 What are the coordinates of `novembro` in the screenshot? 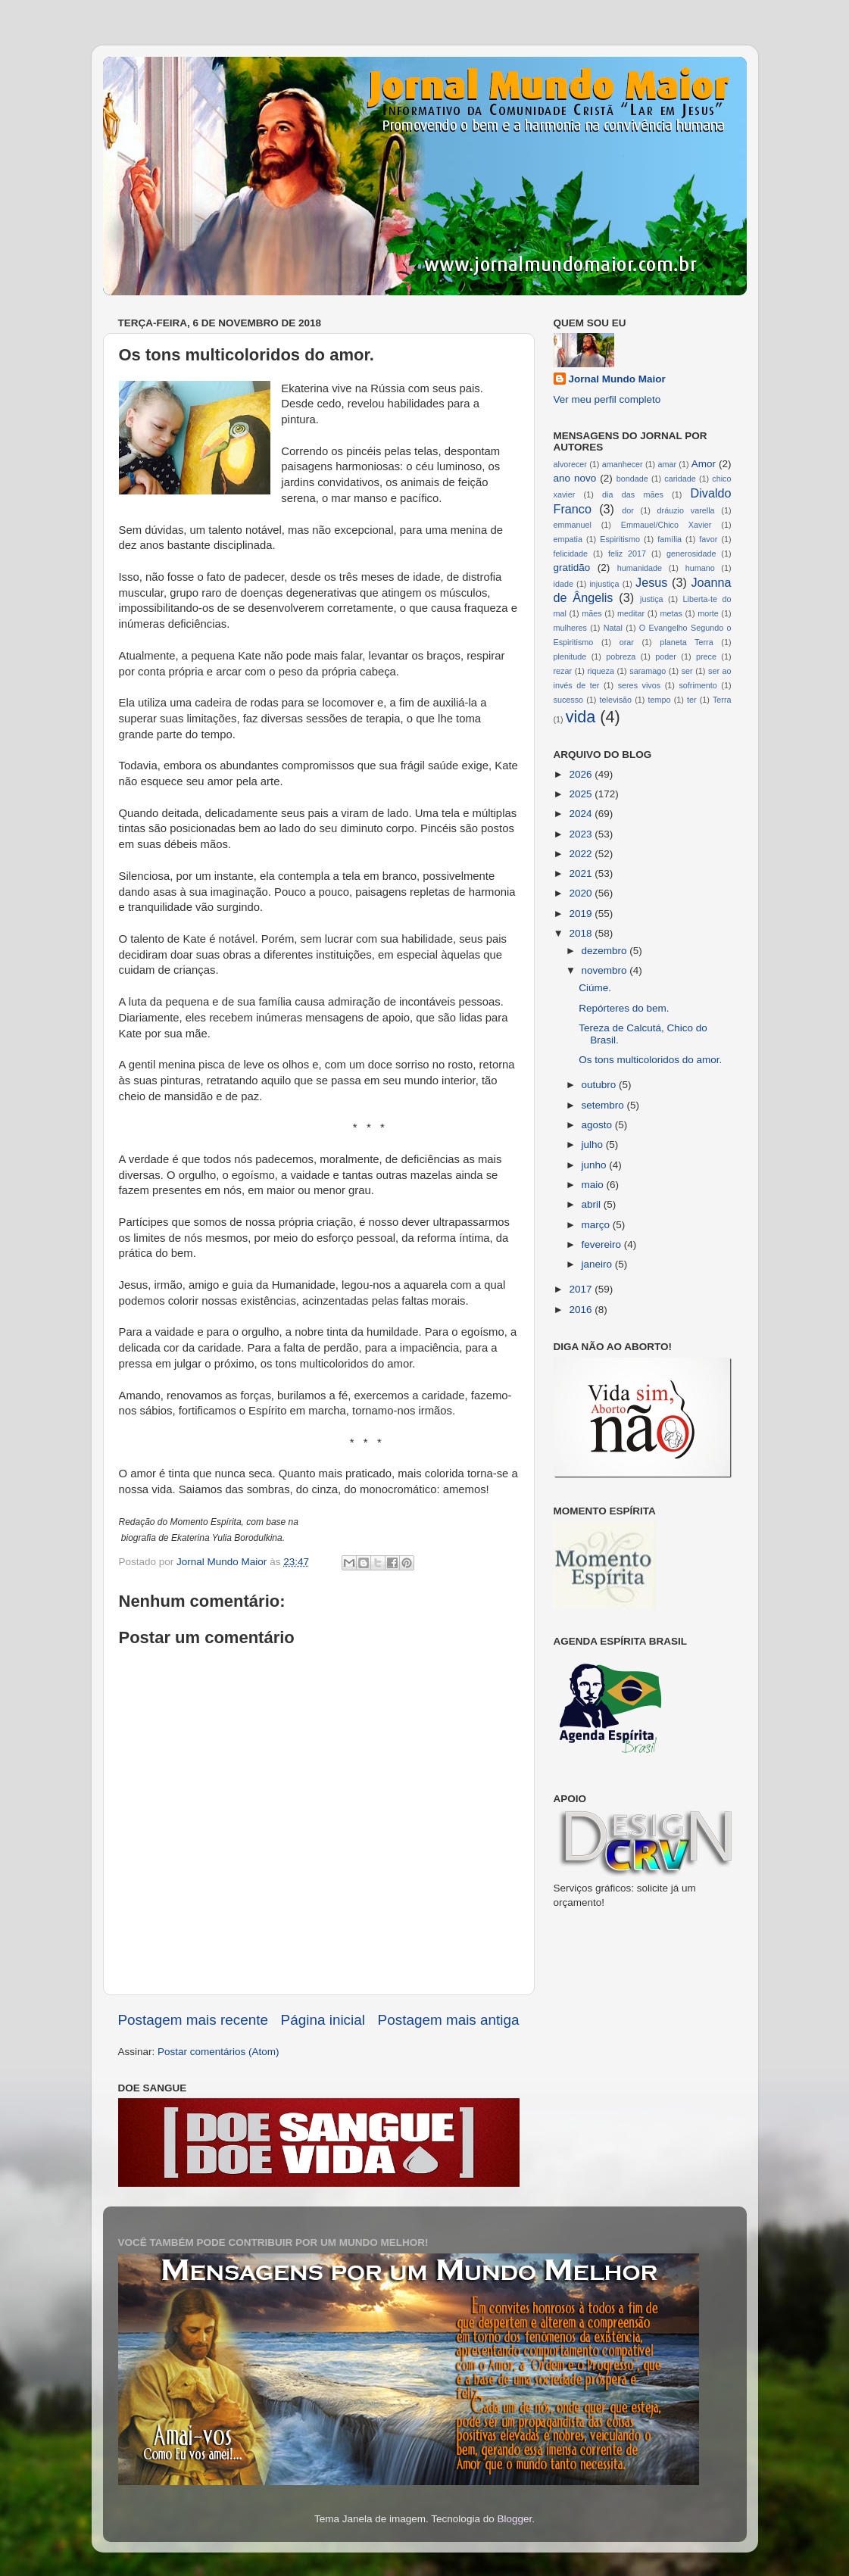 It's located at (606, 970).